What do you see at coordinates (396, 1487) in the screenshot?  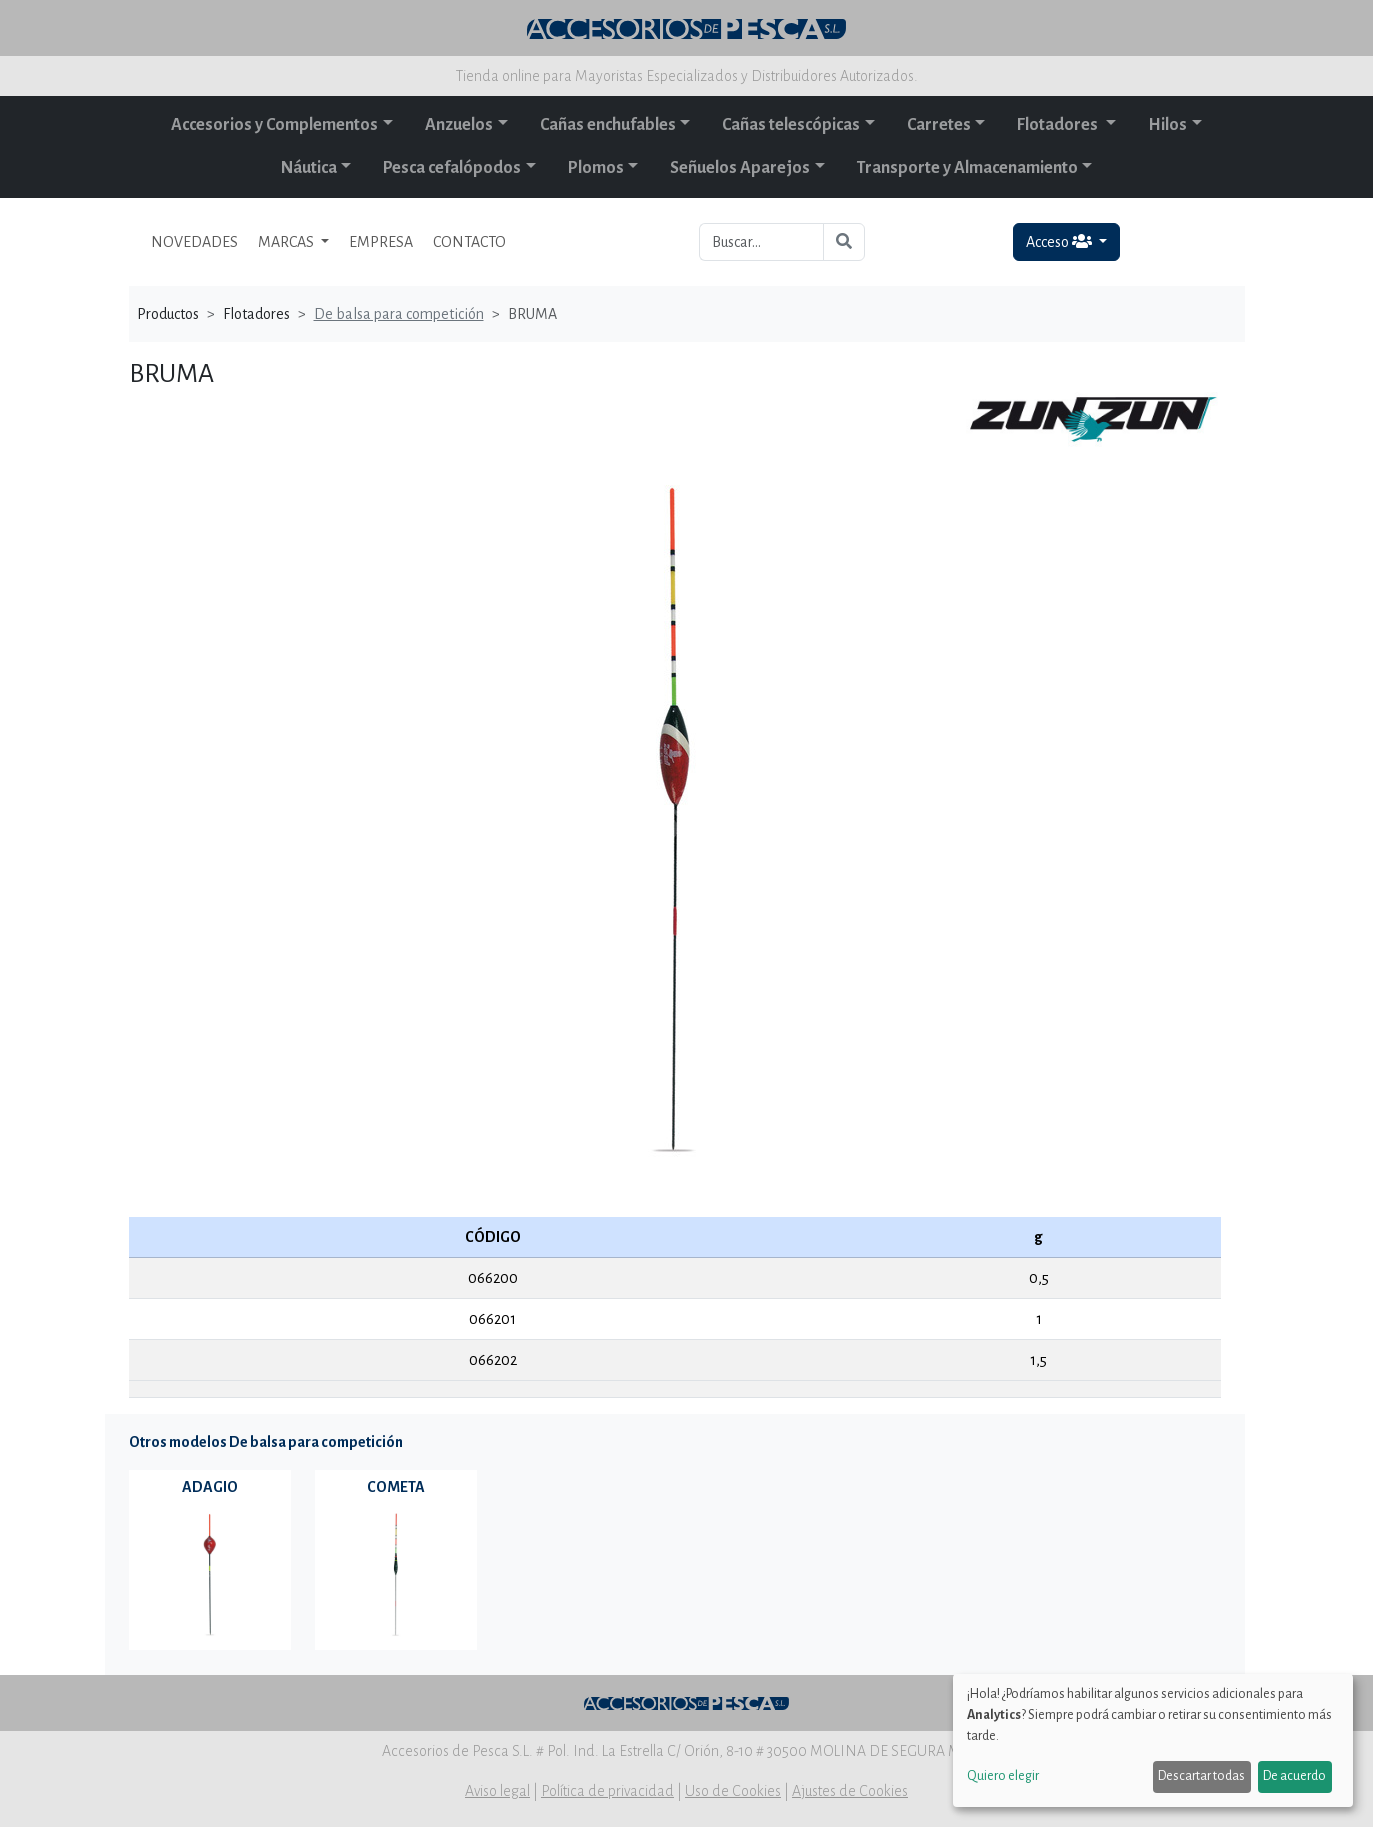 I see `COMETA` at bounding box center [396, 1487].